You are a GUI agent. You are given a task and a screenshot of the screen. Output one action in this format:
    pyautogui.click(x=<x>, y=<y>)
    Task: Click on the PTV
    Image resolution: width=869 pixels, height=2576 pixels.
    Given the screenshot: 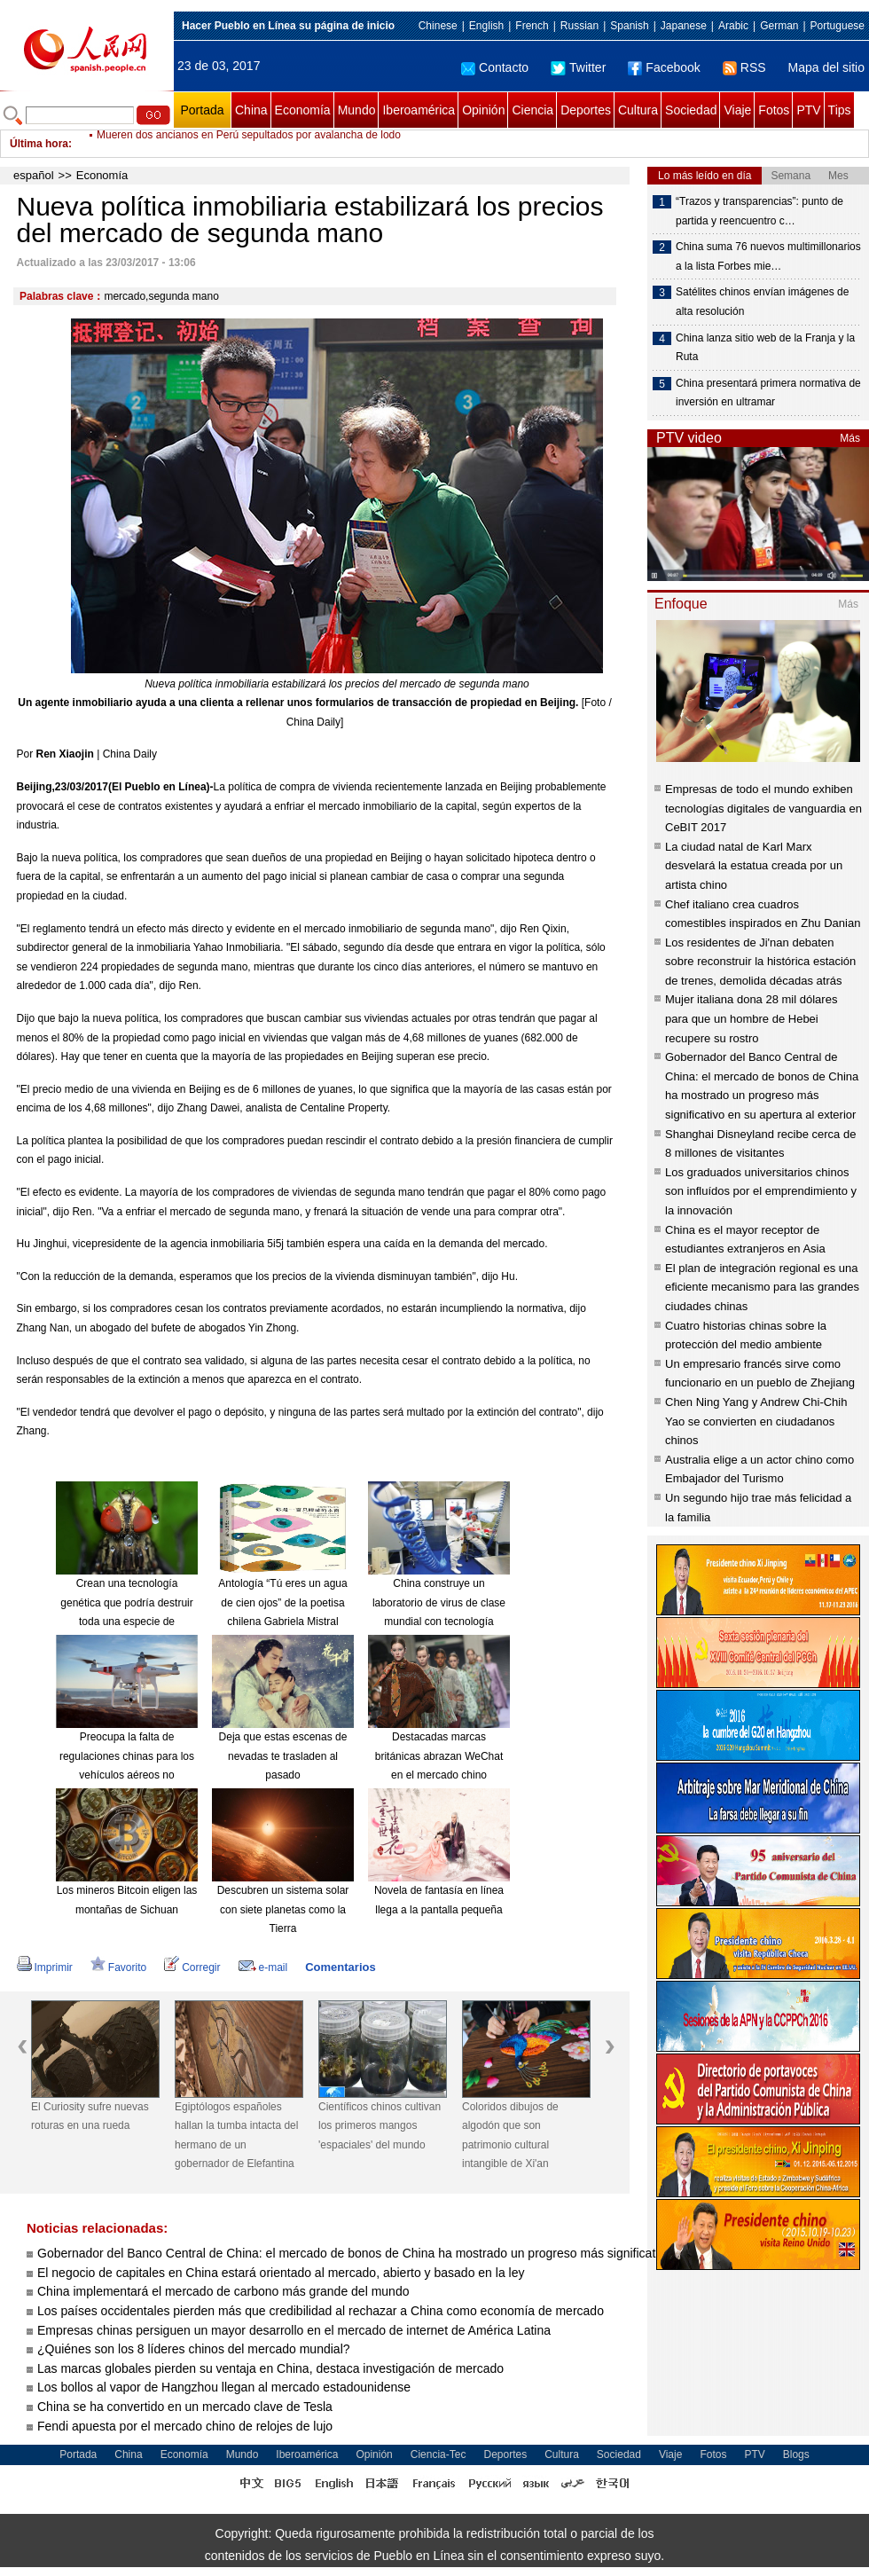 What is the action you would take?
    pyautogui.click(x=808, y=110)
    